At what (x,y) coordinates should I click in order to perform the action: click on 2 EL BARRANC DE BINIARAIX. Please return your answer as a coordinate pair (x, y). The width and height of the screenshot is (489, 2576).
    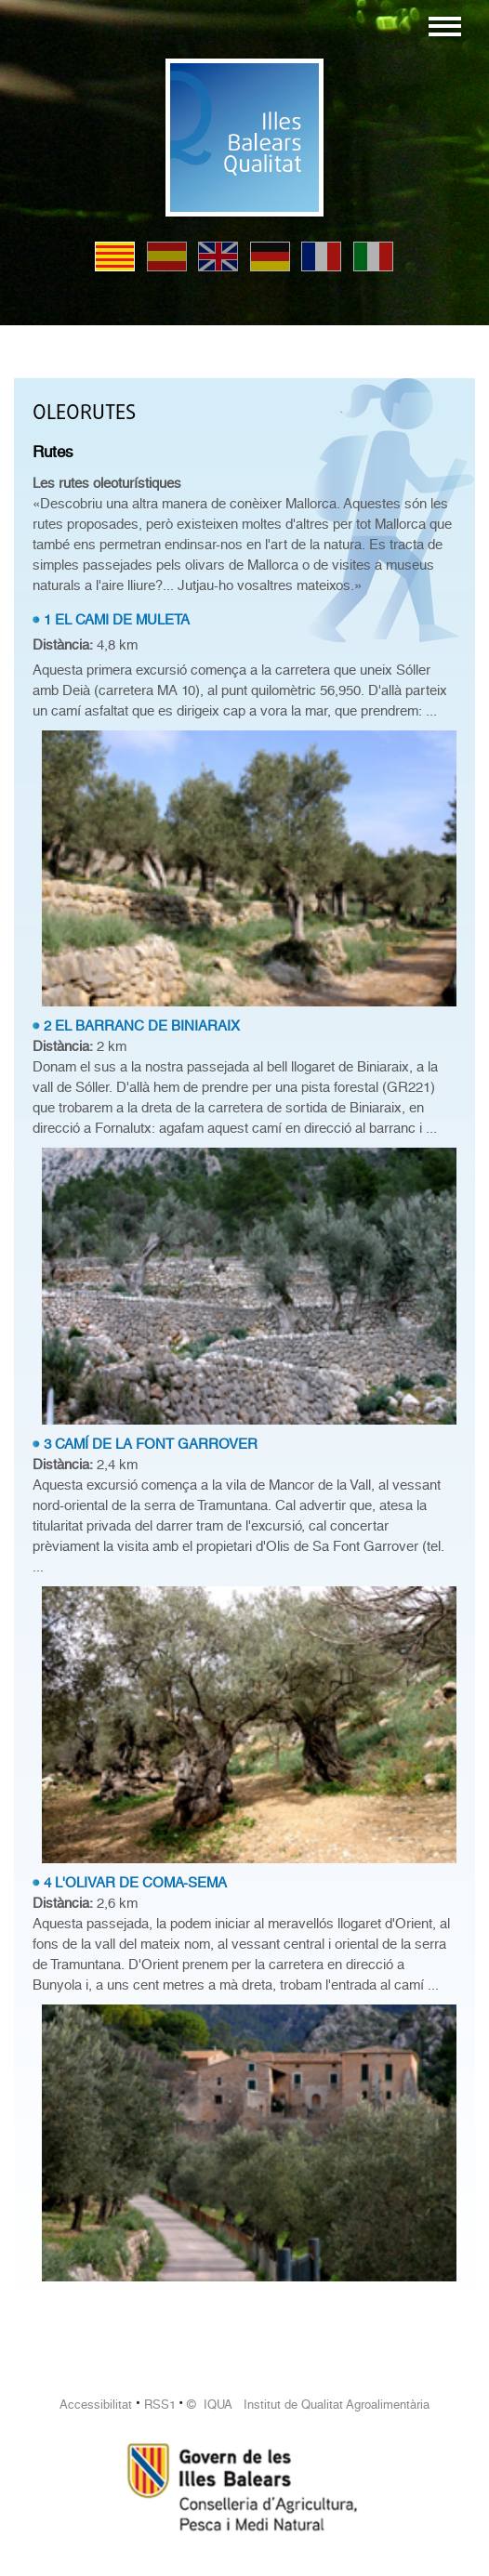
    Looking at the image, I should click on (142, 1026).